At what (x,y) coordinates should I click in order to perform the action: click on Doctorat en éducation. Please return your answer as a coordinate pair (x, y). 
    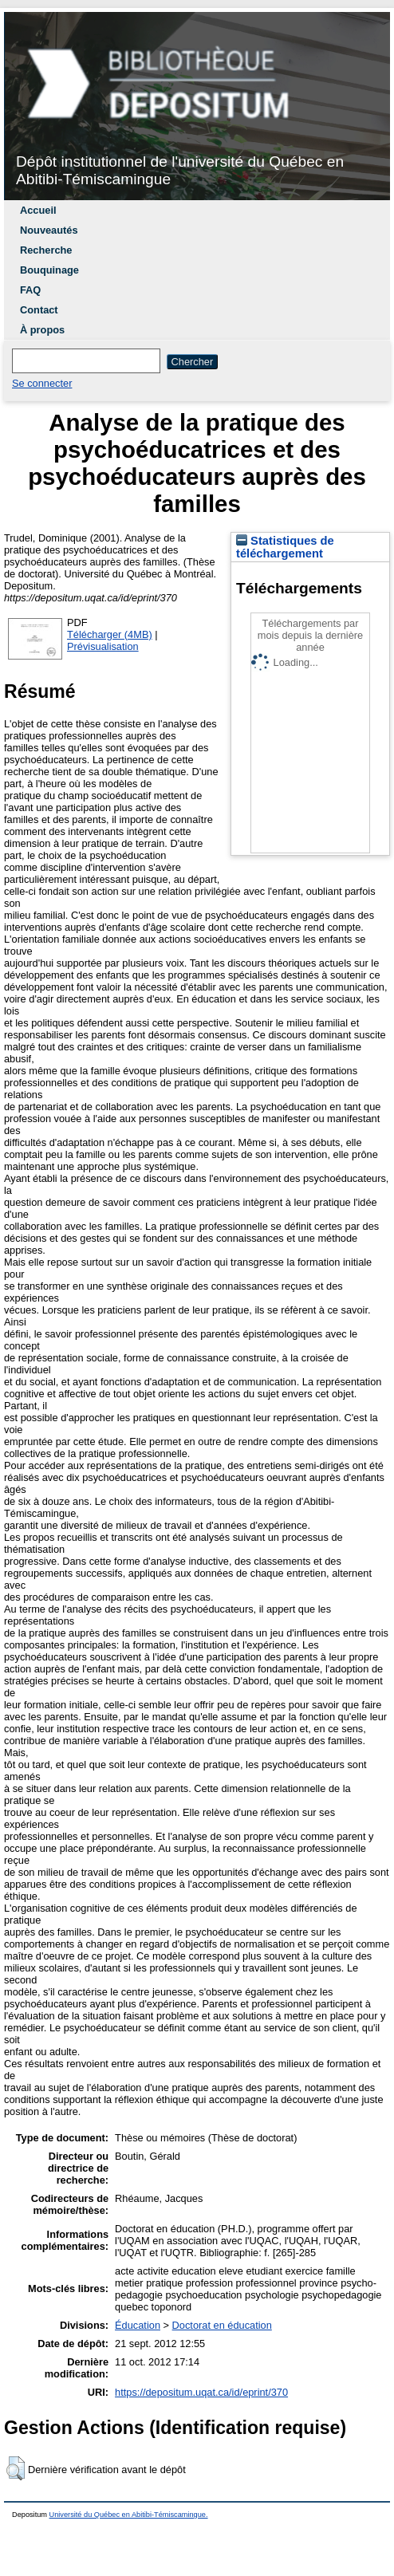
    Looking at the image, I should click on (222, 2325).